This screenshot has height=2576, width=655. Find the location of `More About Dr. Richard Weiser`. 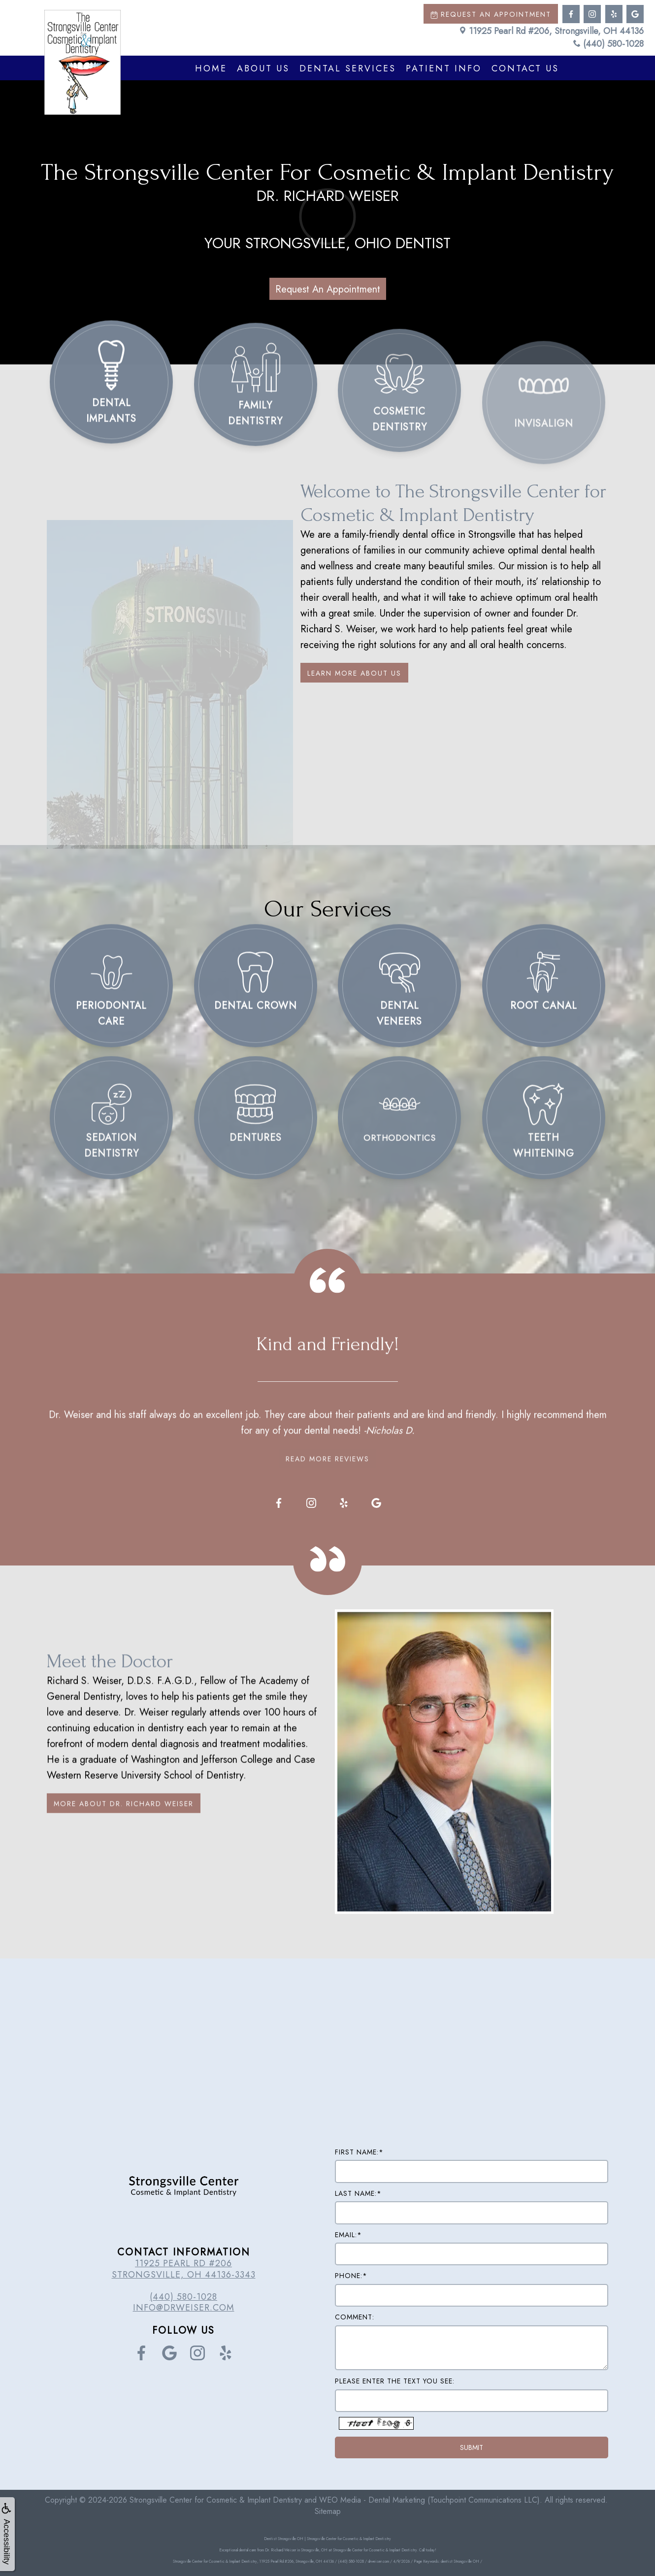

More About Dr. Richard Weiser is located at coordinates (124, 1835).